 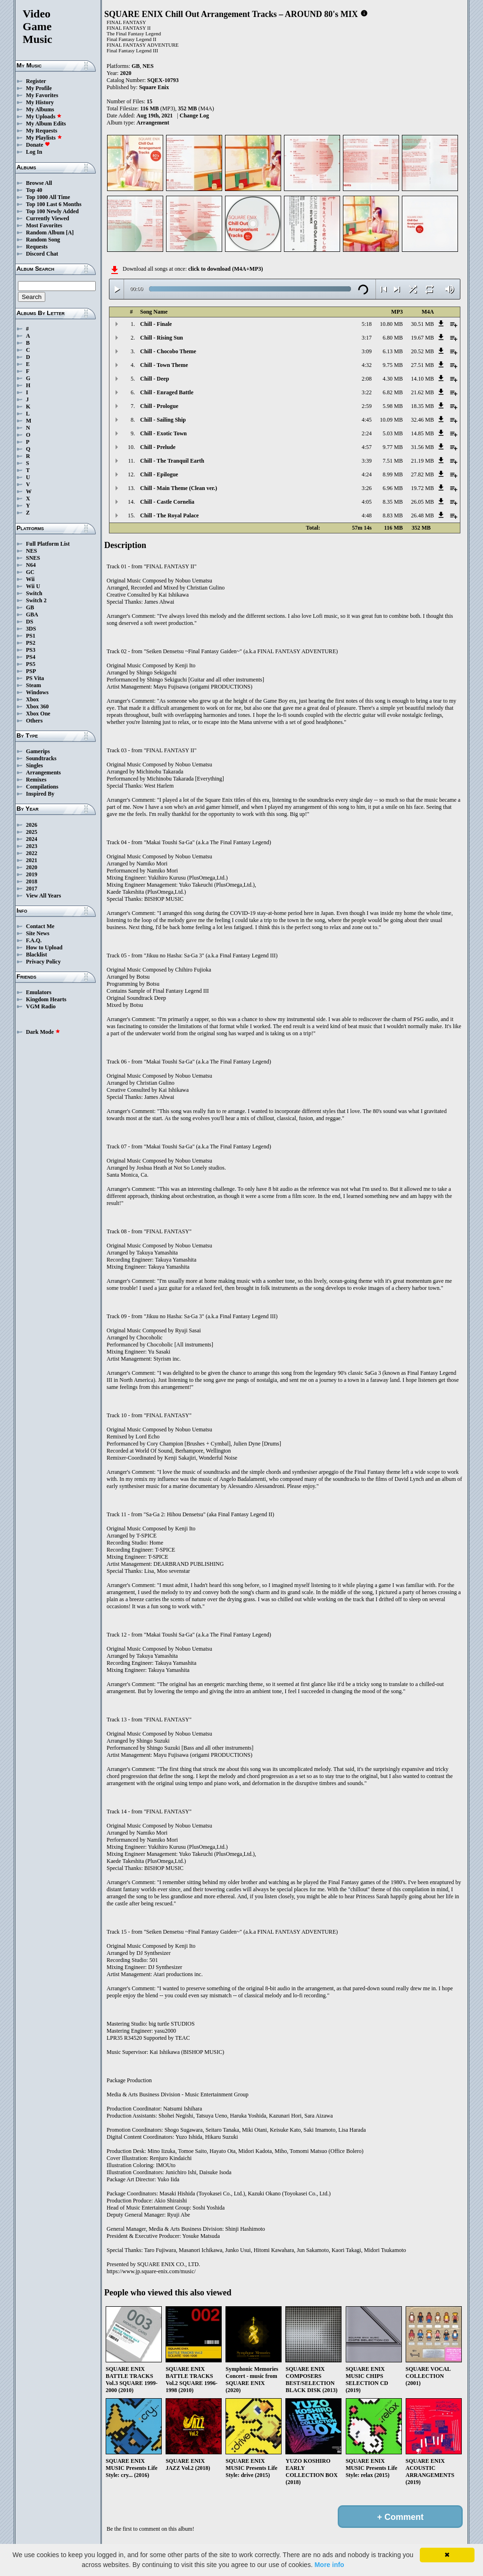 What do you see at coordinates (31, 867) in the screenshot?
I see `2020` at bounding box center [31, 867].